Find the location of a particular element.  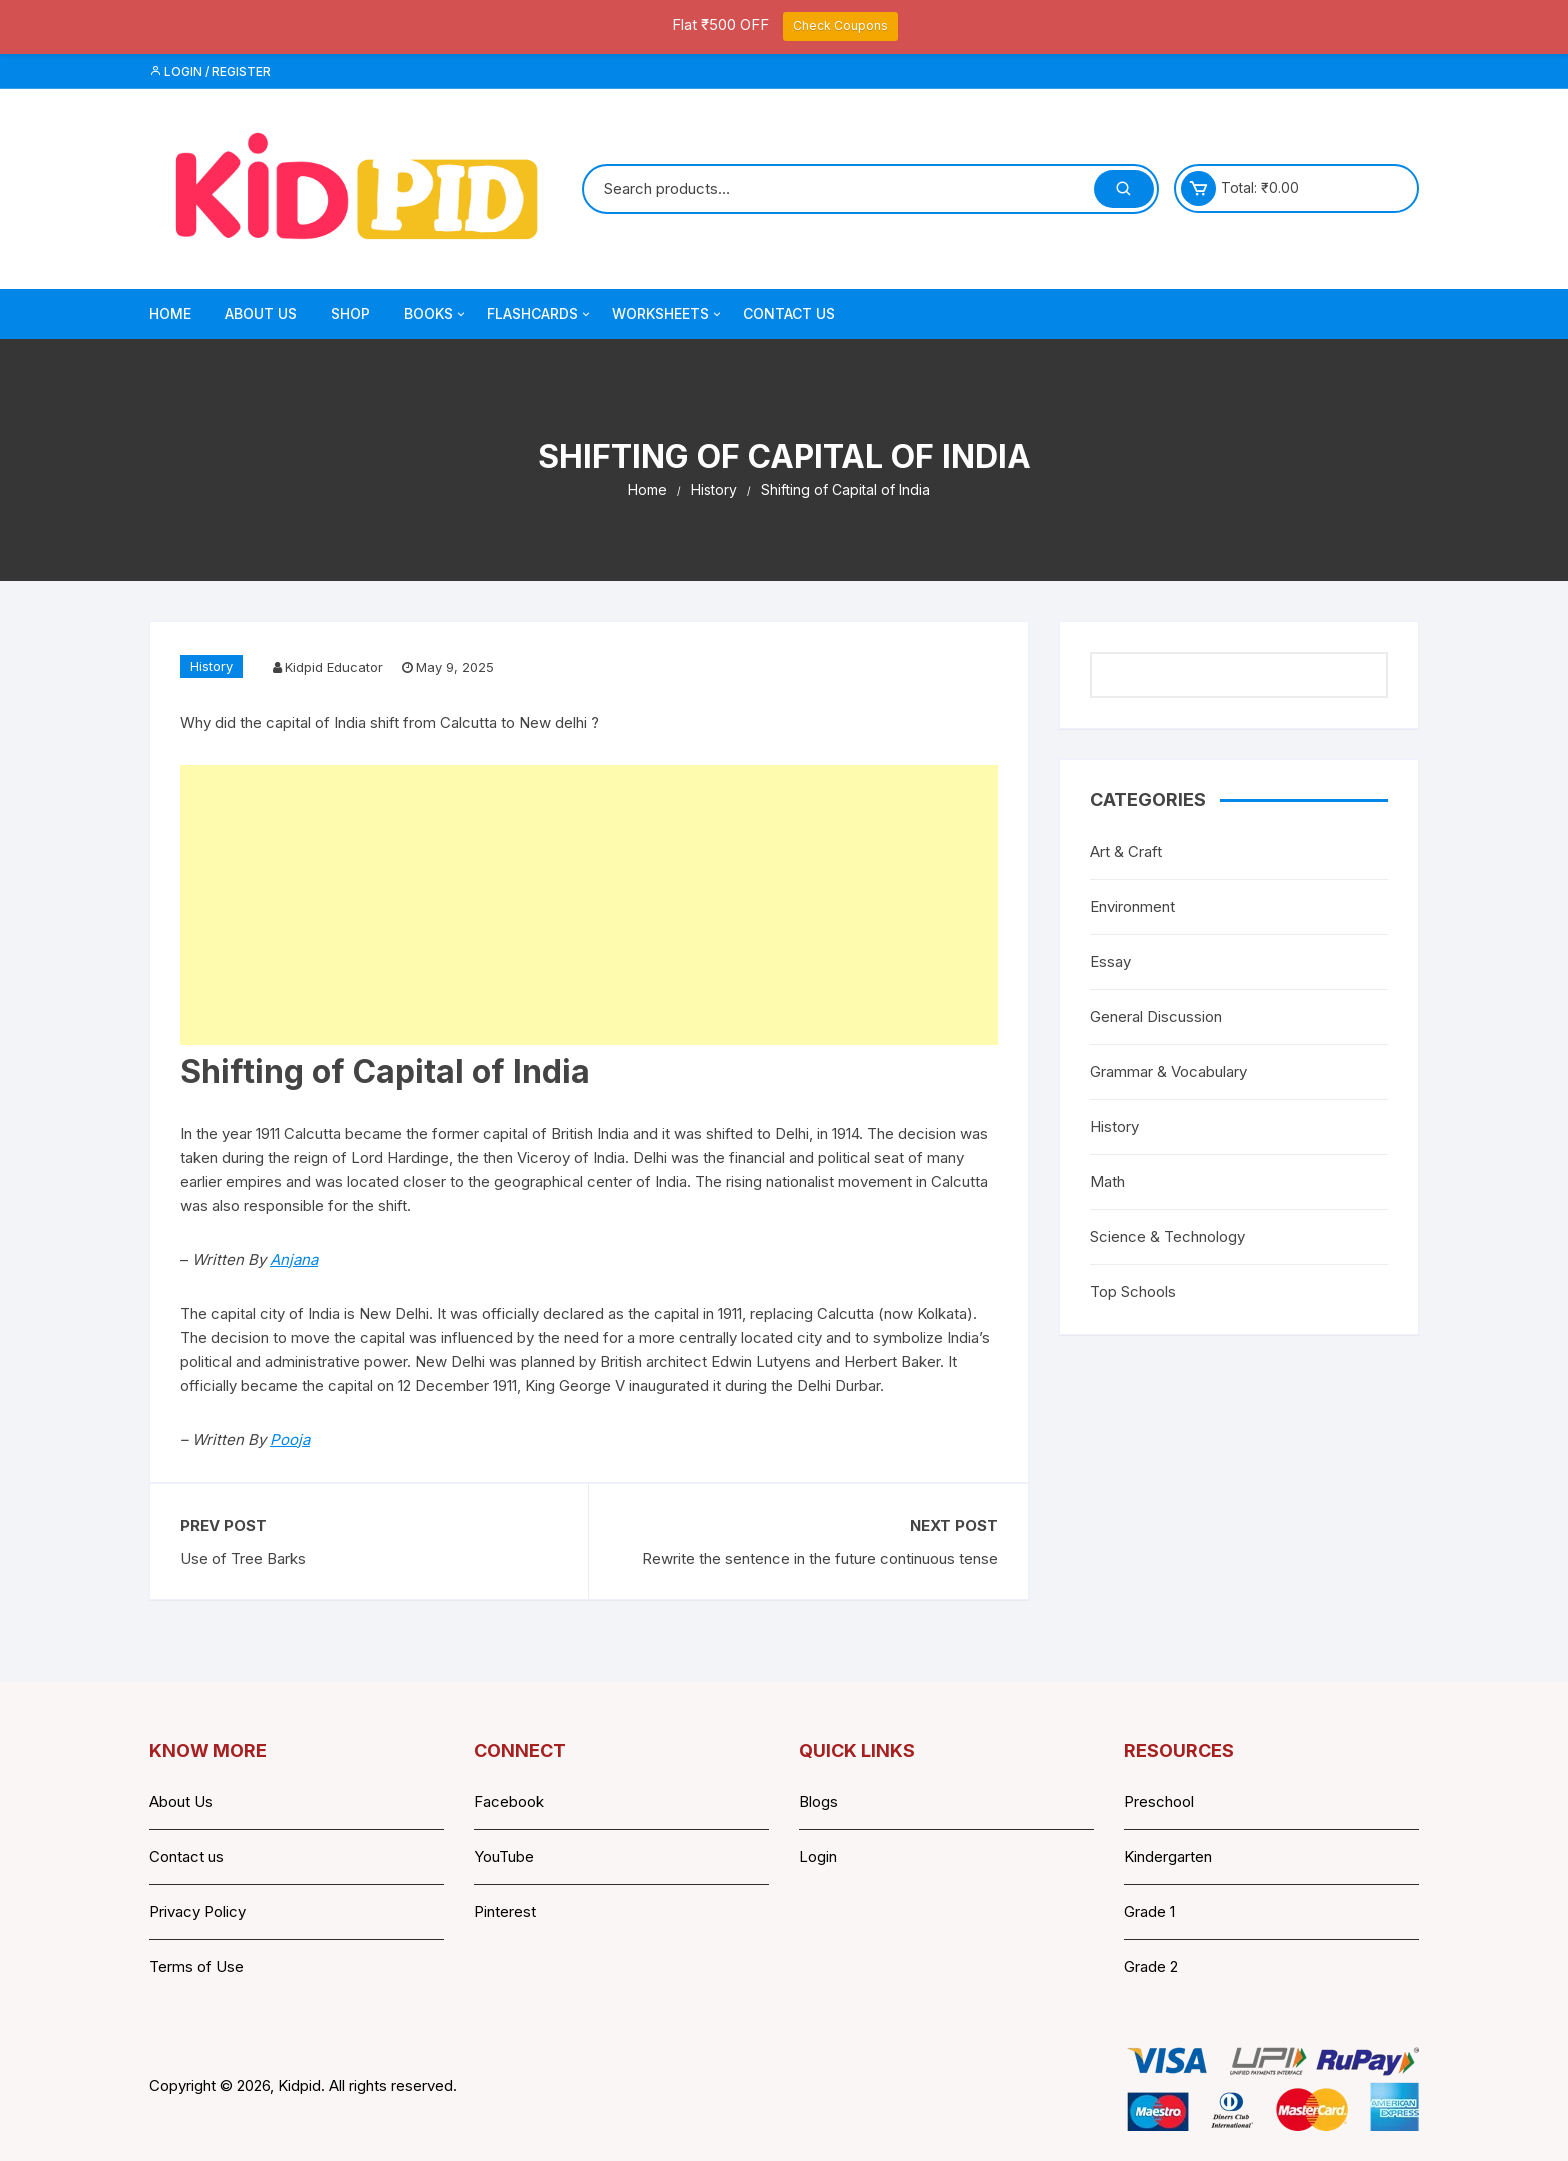

Worksheets is located at coordinates (668, 314).